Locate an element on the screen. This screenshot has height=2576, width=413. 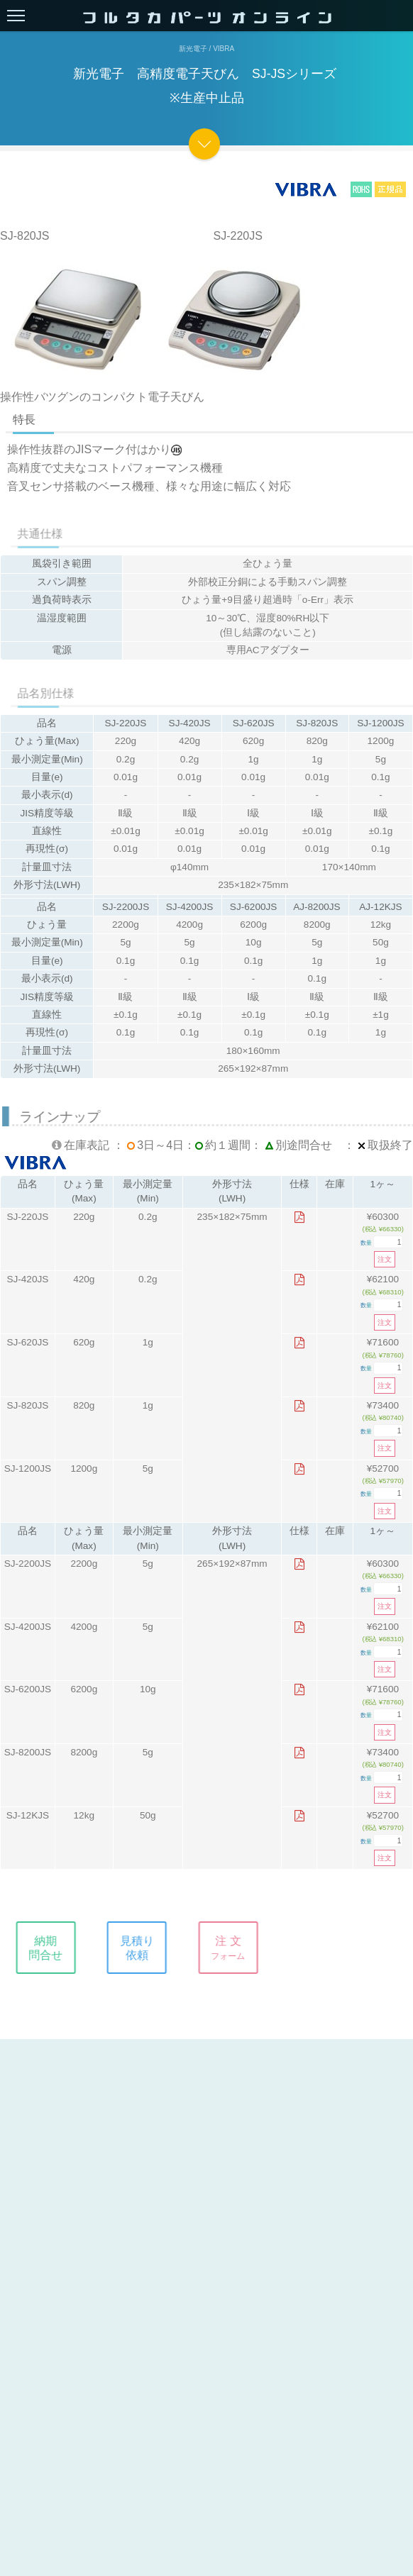
SJ-2200JS is located at coordinates (28, 1563).